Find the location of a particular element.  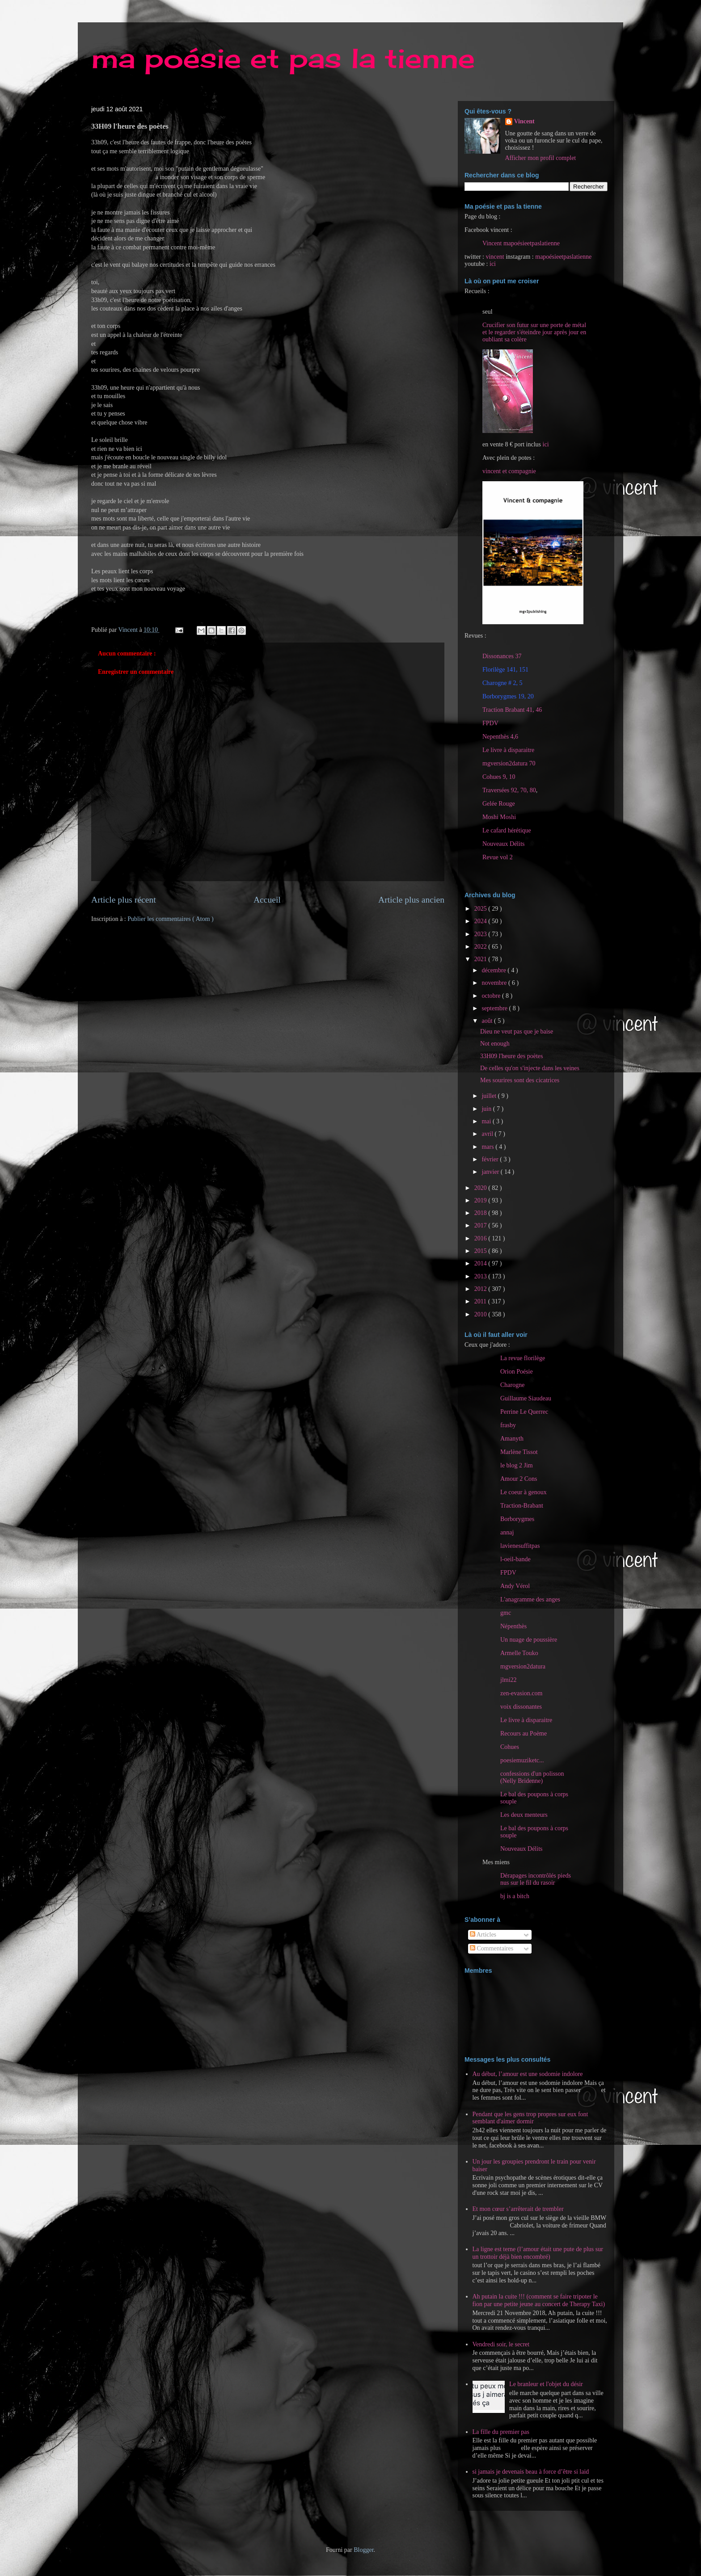

mai is located at coordinates (487, 1121).